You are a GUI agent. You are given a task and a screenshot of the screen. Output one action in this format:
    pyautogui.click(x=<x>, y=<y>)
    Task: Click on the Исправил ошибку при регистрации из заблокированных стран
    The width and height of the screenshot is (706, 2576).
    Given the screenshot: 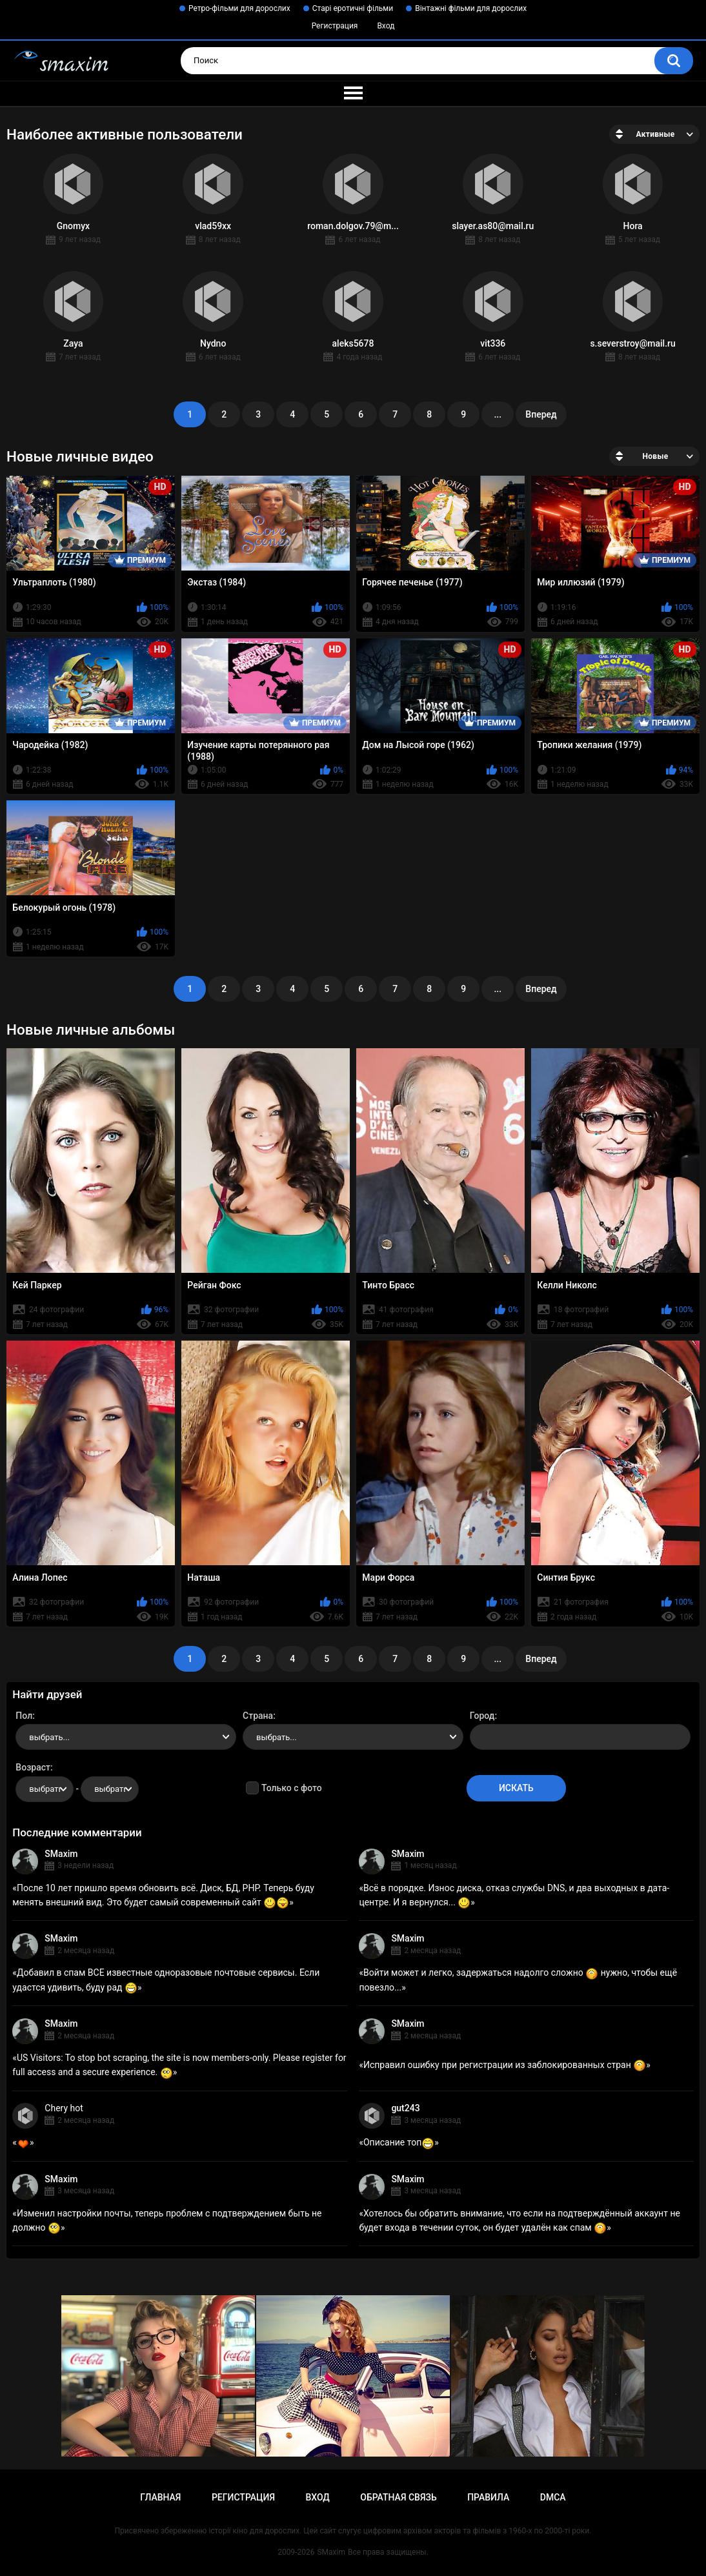 What is the action you would take?
    pyautogui.click(x=504, y=2065)
    